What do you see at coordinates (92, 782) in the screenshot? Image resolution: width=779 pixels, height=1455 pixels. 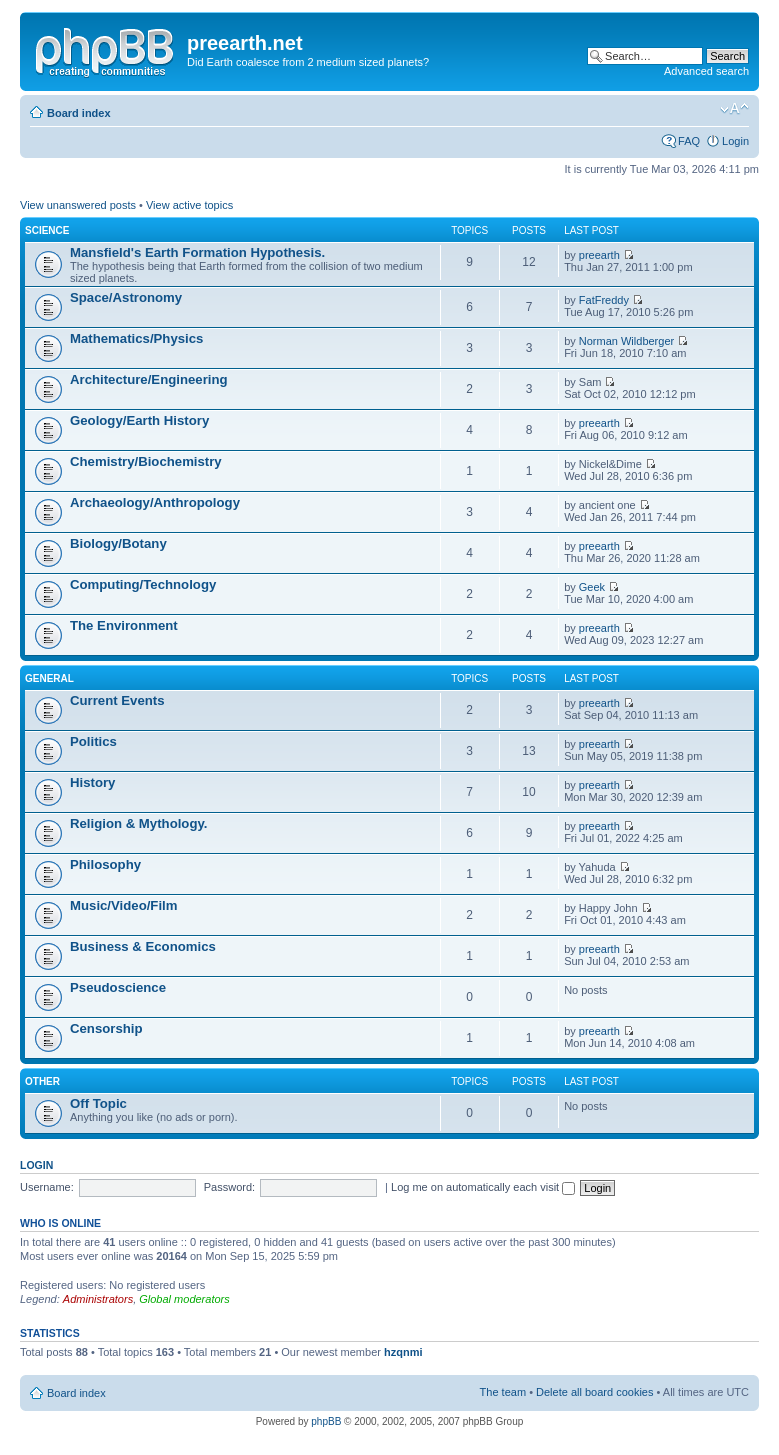 I see `History` at bounding box center [92, 782].